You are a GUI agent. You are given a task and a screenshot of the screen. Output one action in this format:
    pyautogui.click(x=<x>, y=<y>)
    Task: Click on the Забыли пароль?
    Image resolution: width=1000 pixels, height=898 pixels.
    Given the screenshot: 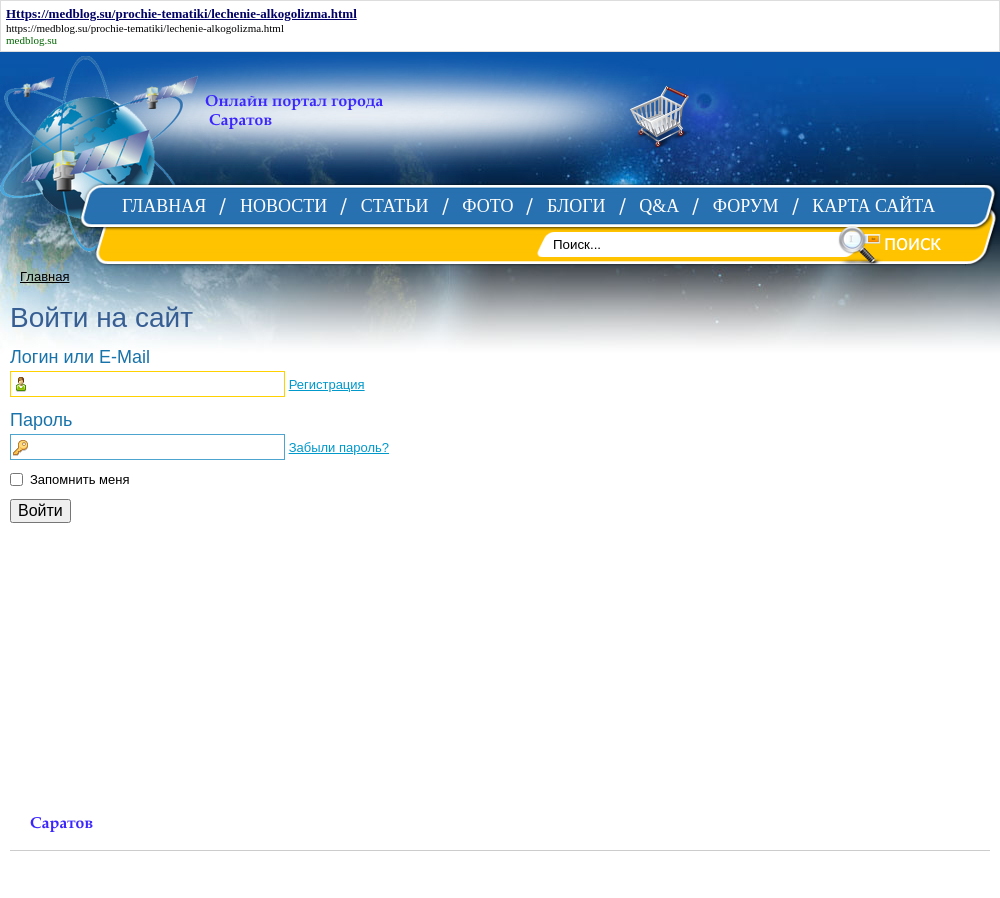 What is the action you would take?
    pyautogui.click(x=339, y=447)
    